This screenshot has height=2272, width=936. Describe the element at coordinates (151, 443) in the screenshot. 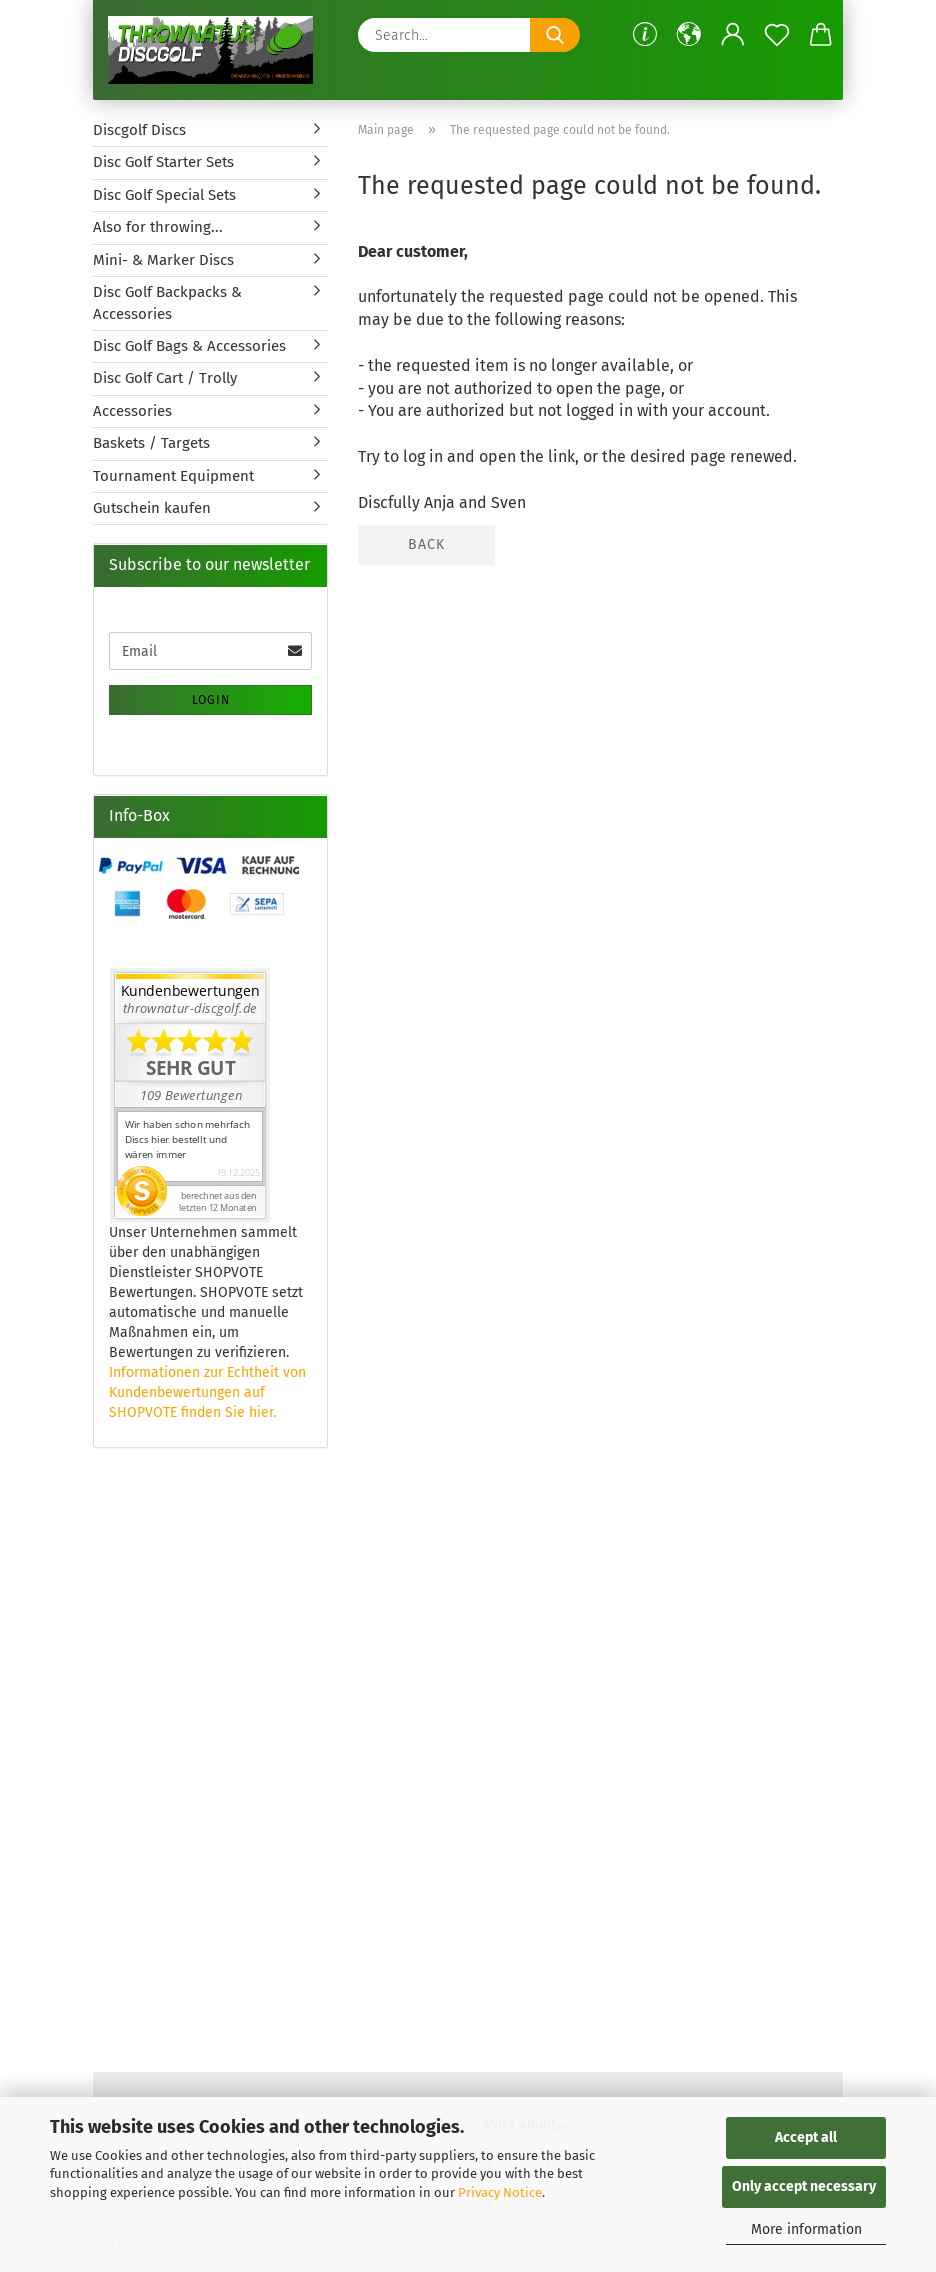

I see `Baskets / Targets` at that location.